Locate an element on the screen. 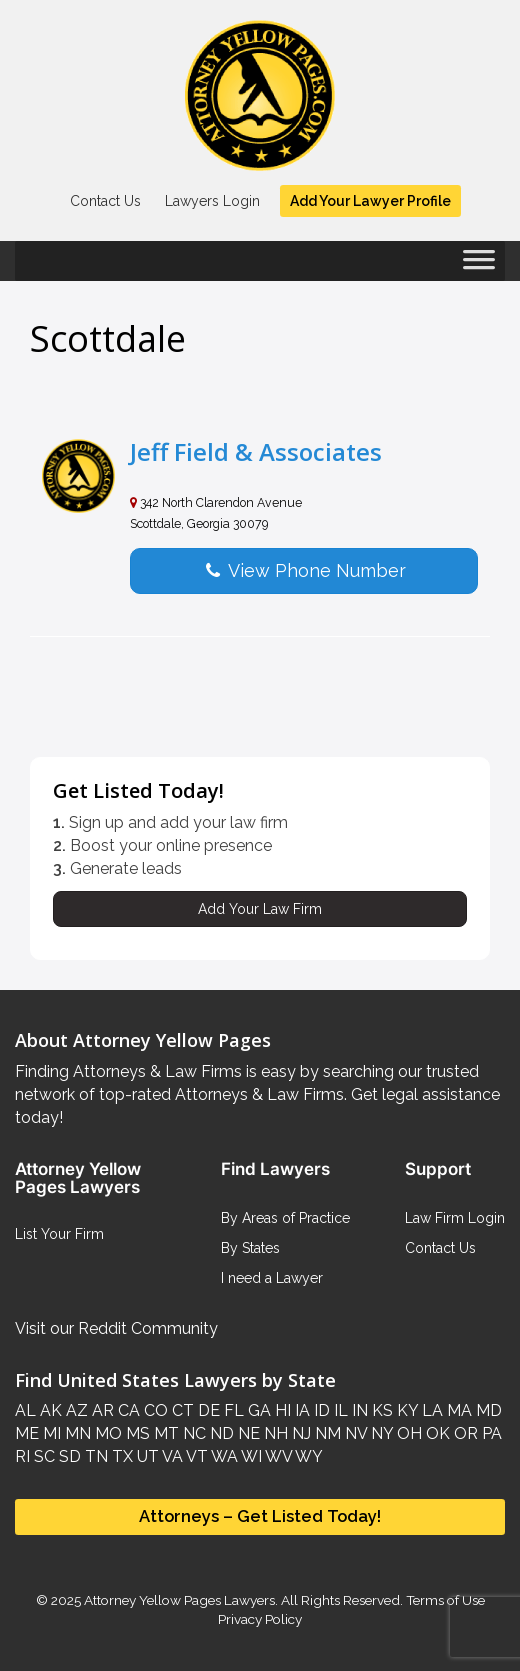 The image size is (520, 1671). MS is located at coordinates (136, 1433).